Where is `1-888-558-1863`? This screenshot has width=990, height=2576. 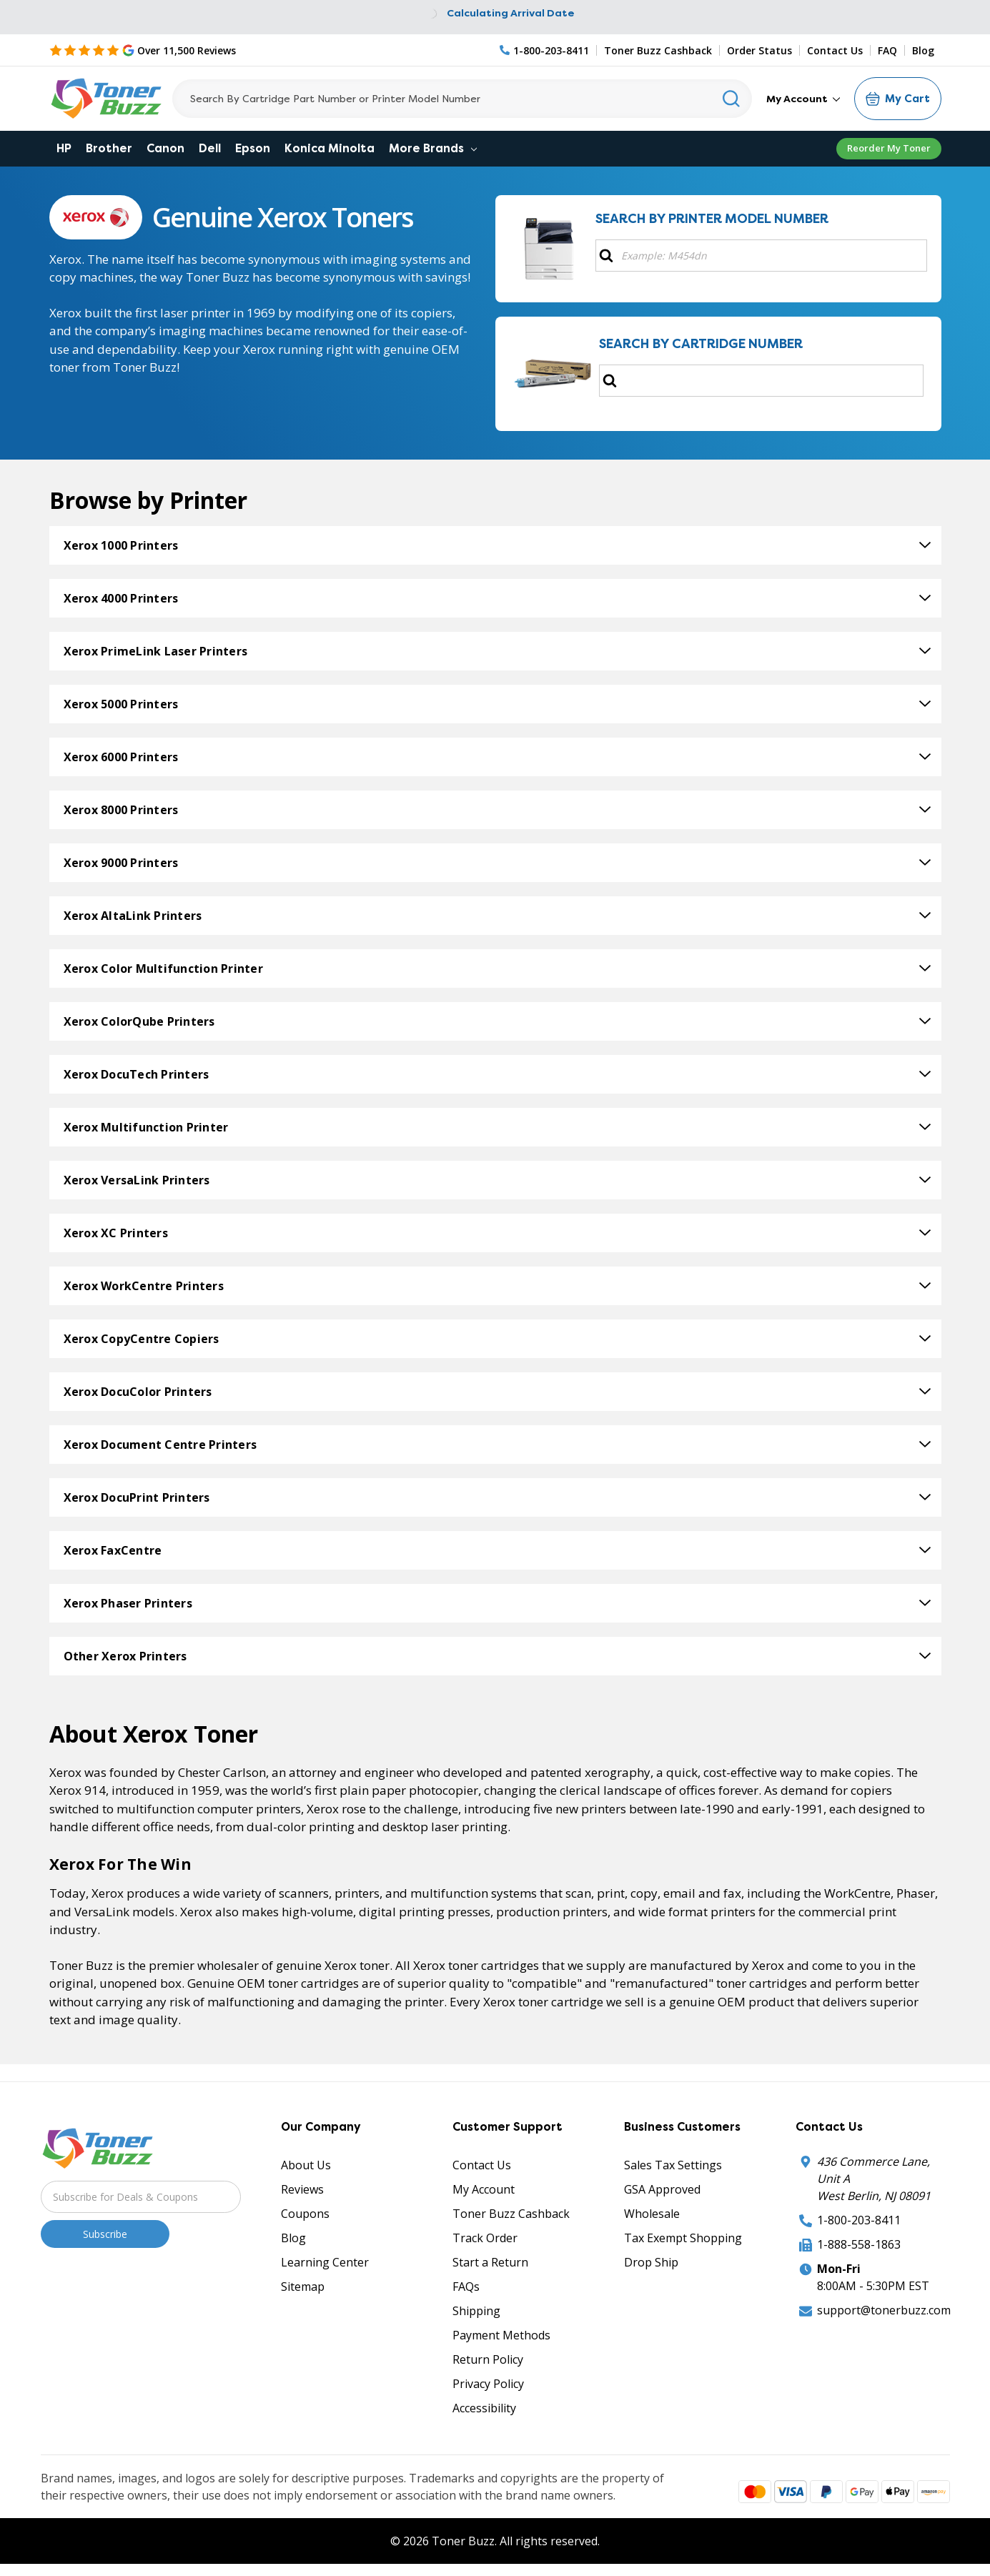 1-888-558-1863 is located at coordinates (859, 2244).